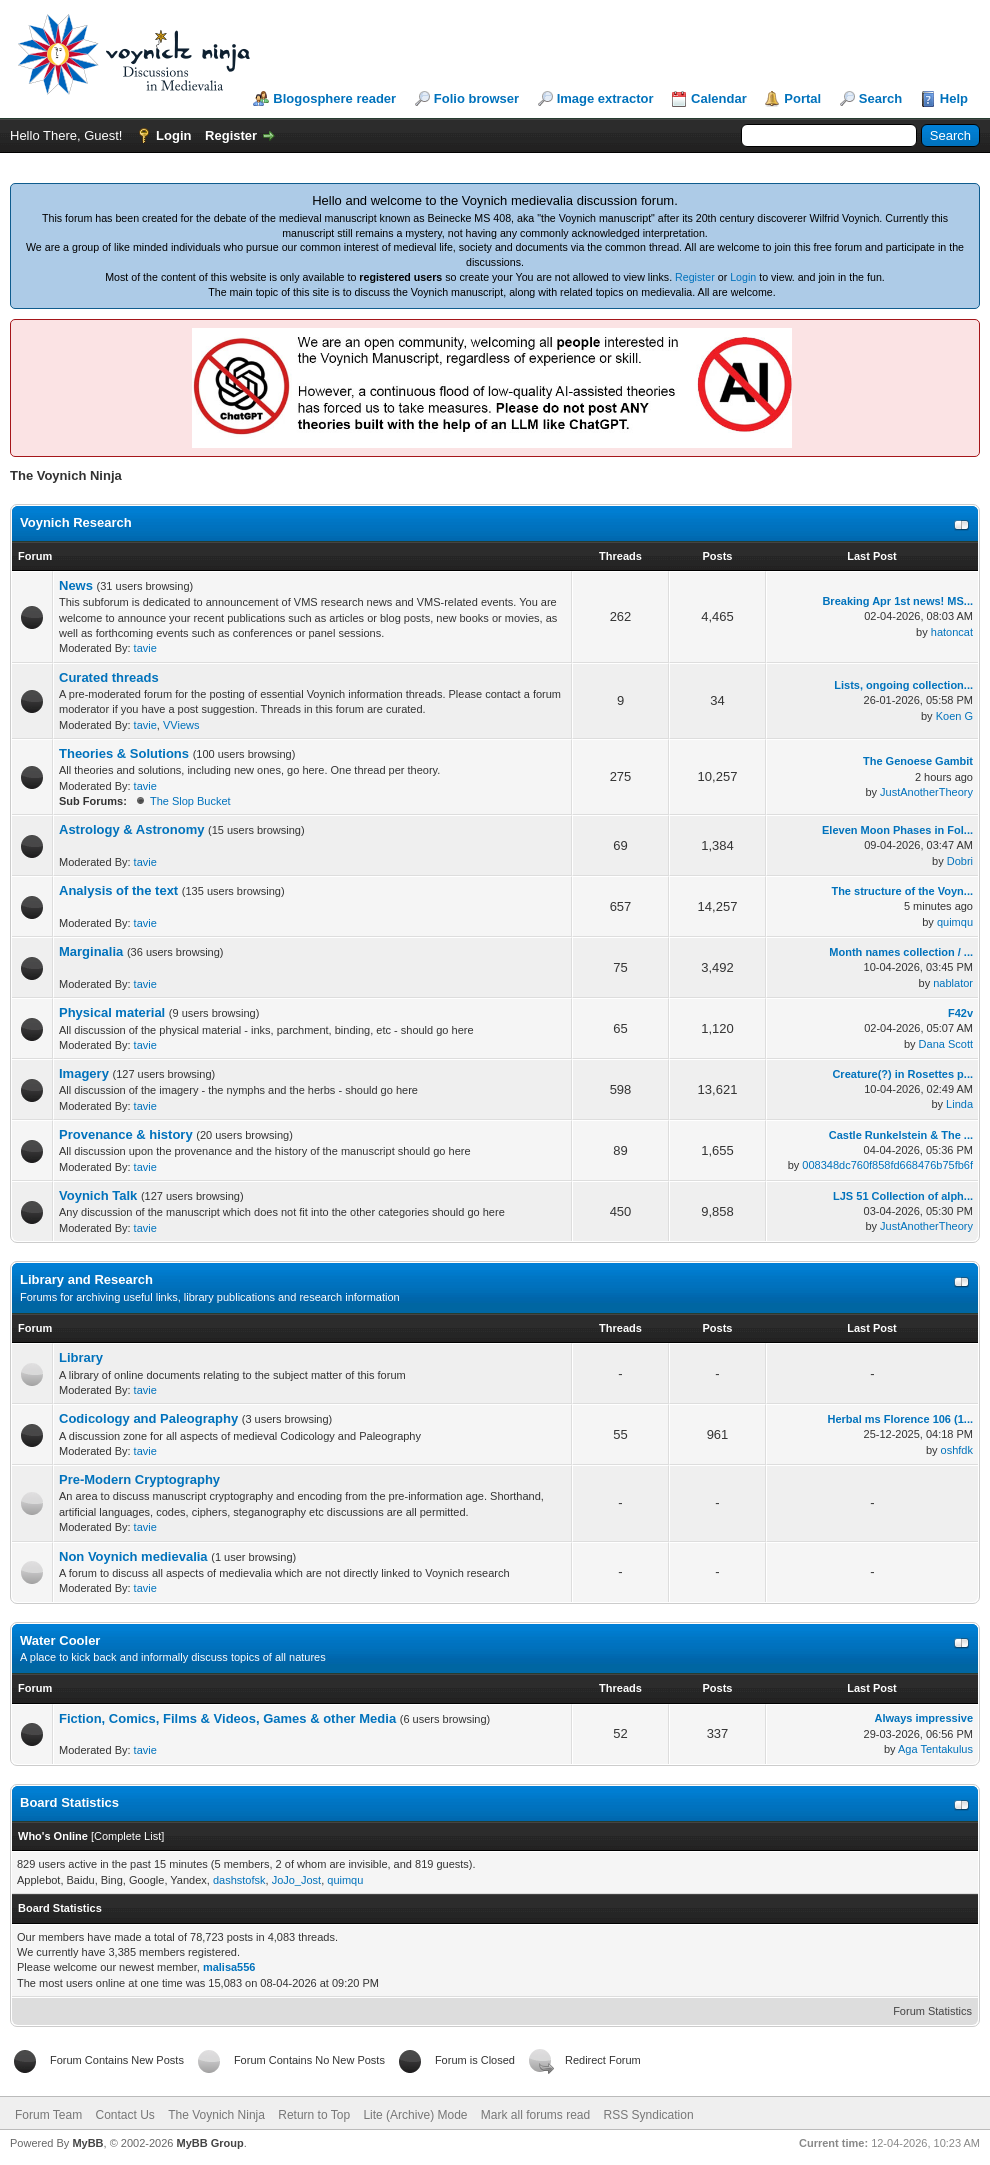 The image size is (990, 2165). I want to click on Physical material, so click(112, 1012).